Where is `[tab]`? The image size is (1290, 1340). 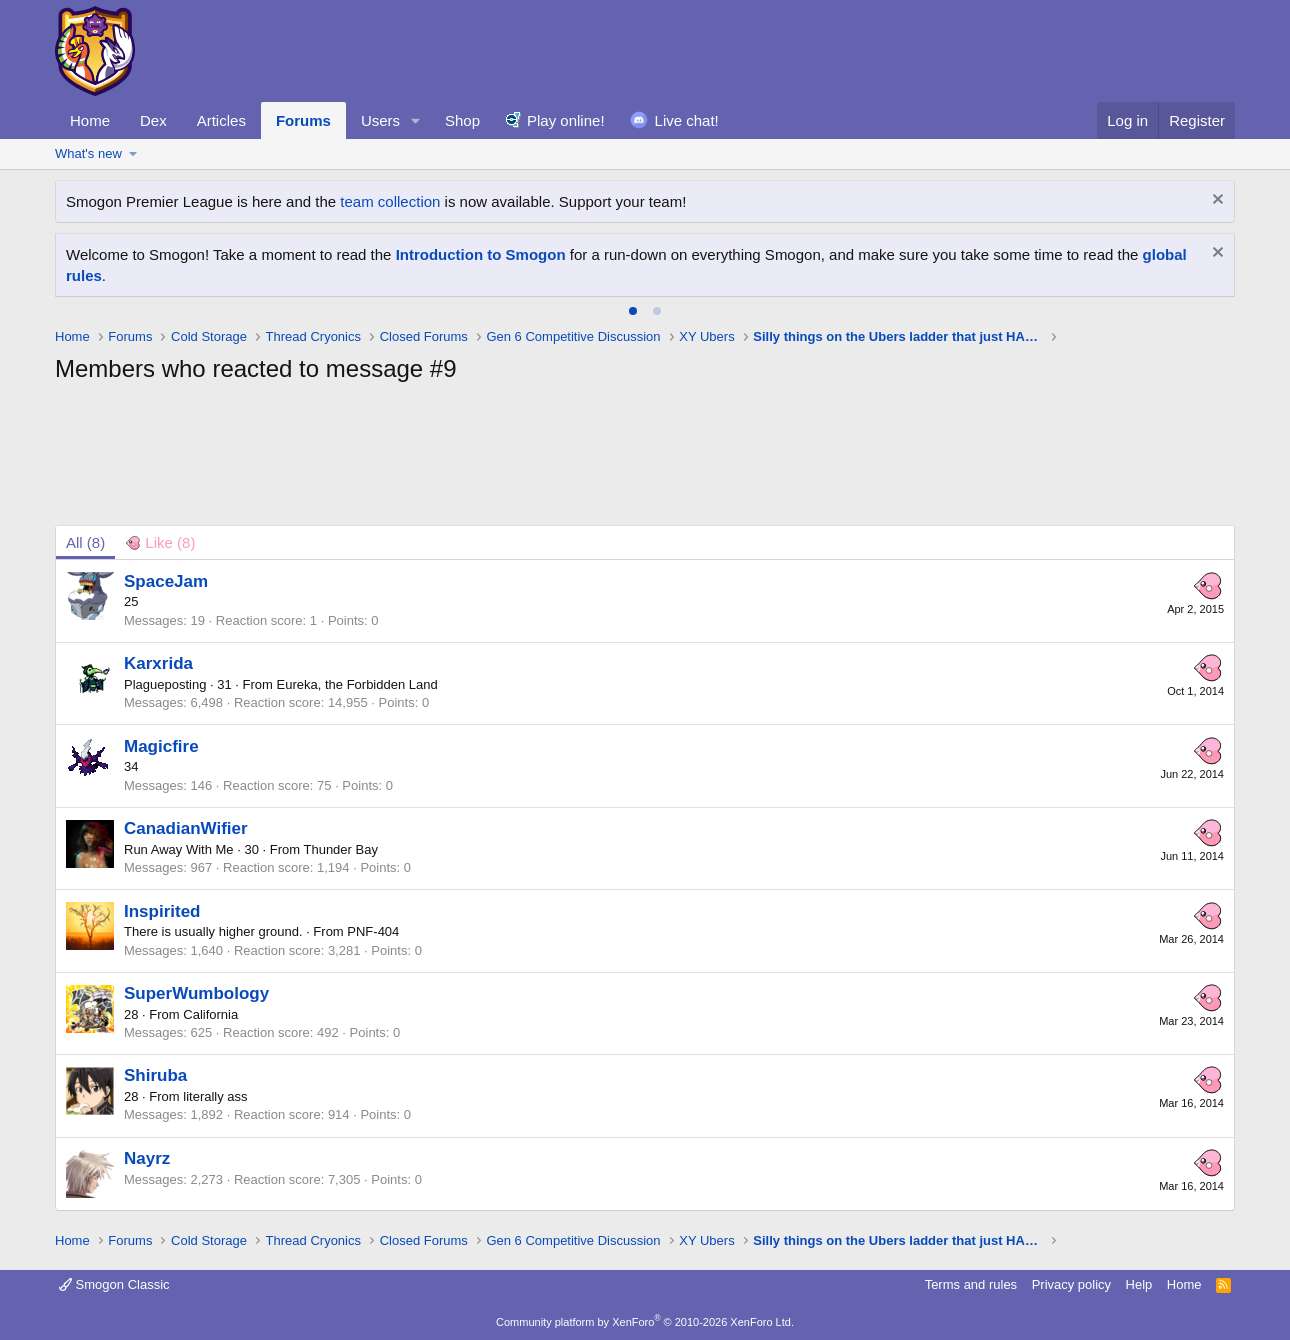
[tab] is located at coordinates (633, 311).